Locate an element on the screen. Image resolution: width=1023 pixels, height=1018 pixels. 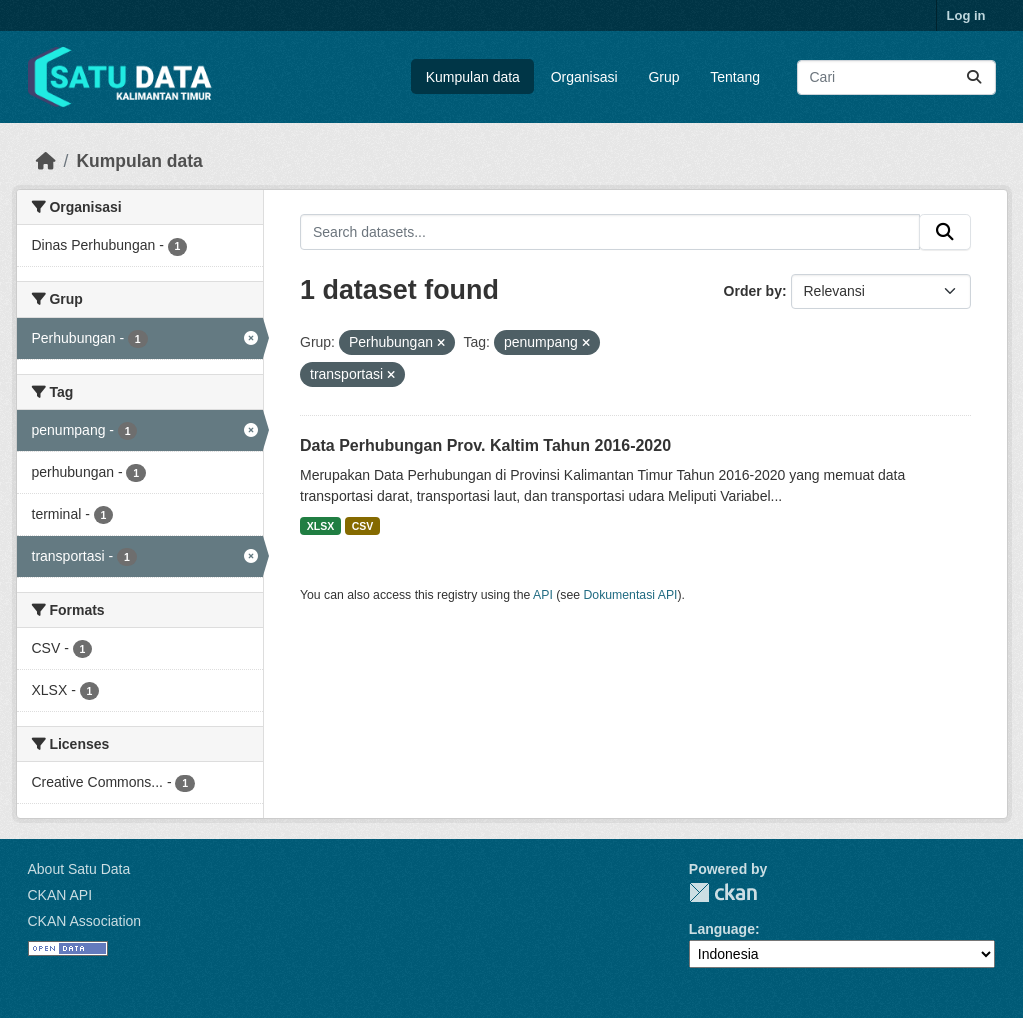
Tentang is located at coordinates (735, 77).